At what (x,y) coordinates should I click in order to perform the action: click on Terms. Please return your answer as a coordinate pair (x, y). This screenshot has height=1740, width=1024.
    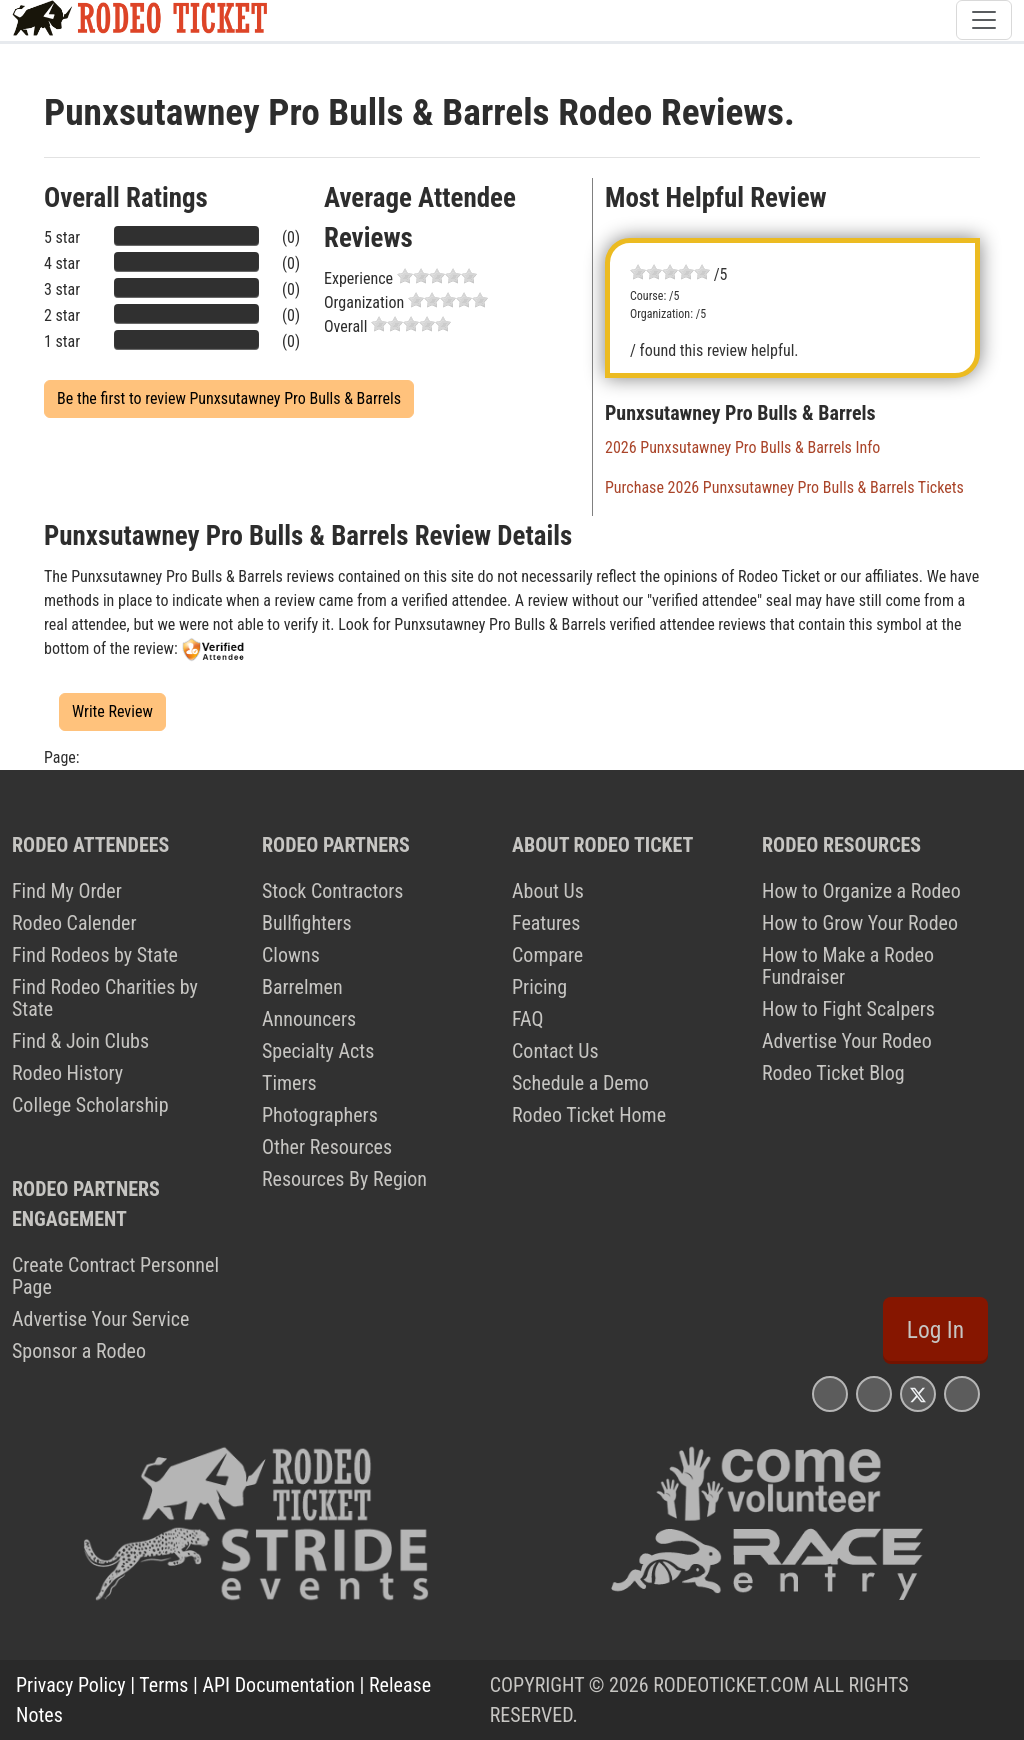
    Looking at the image, I should click on (163, 1685).